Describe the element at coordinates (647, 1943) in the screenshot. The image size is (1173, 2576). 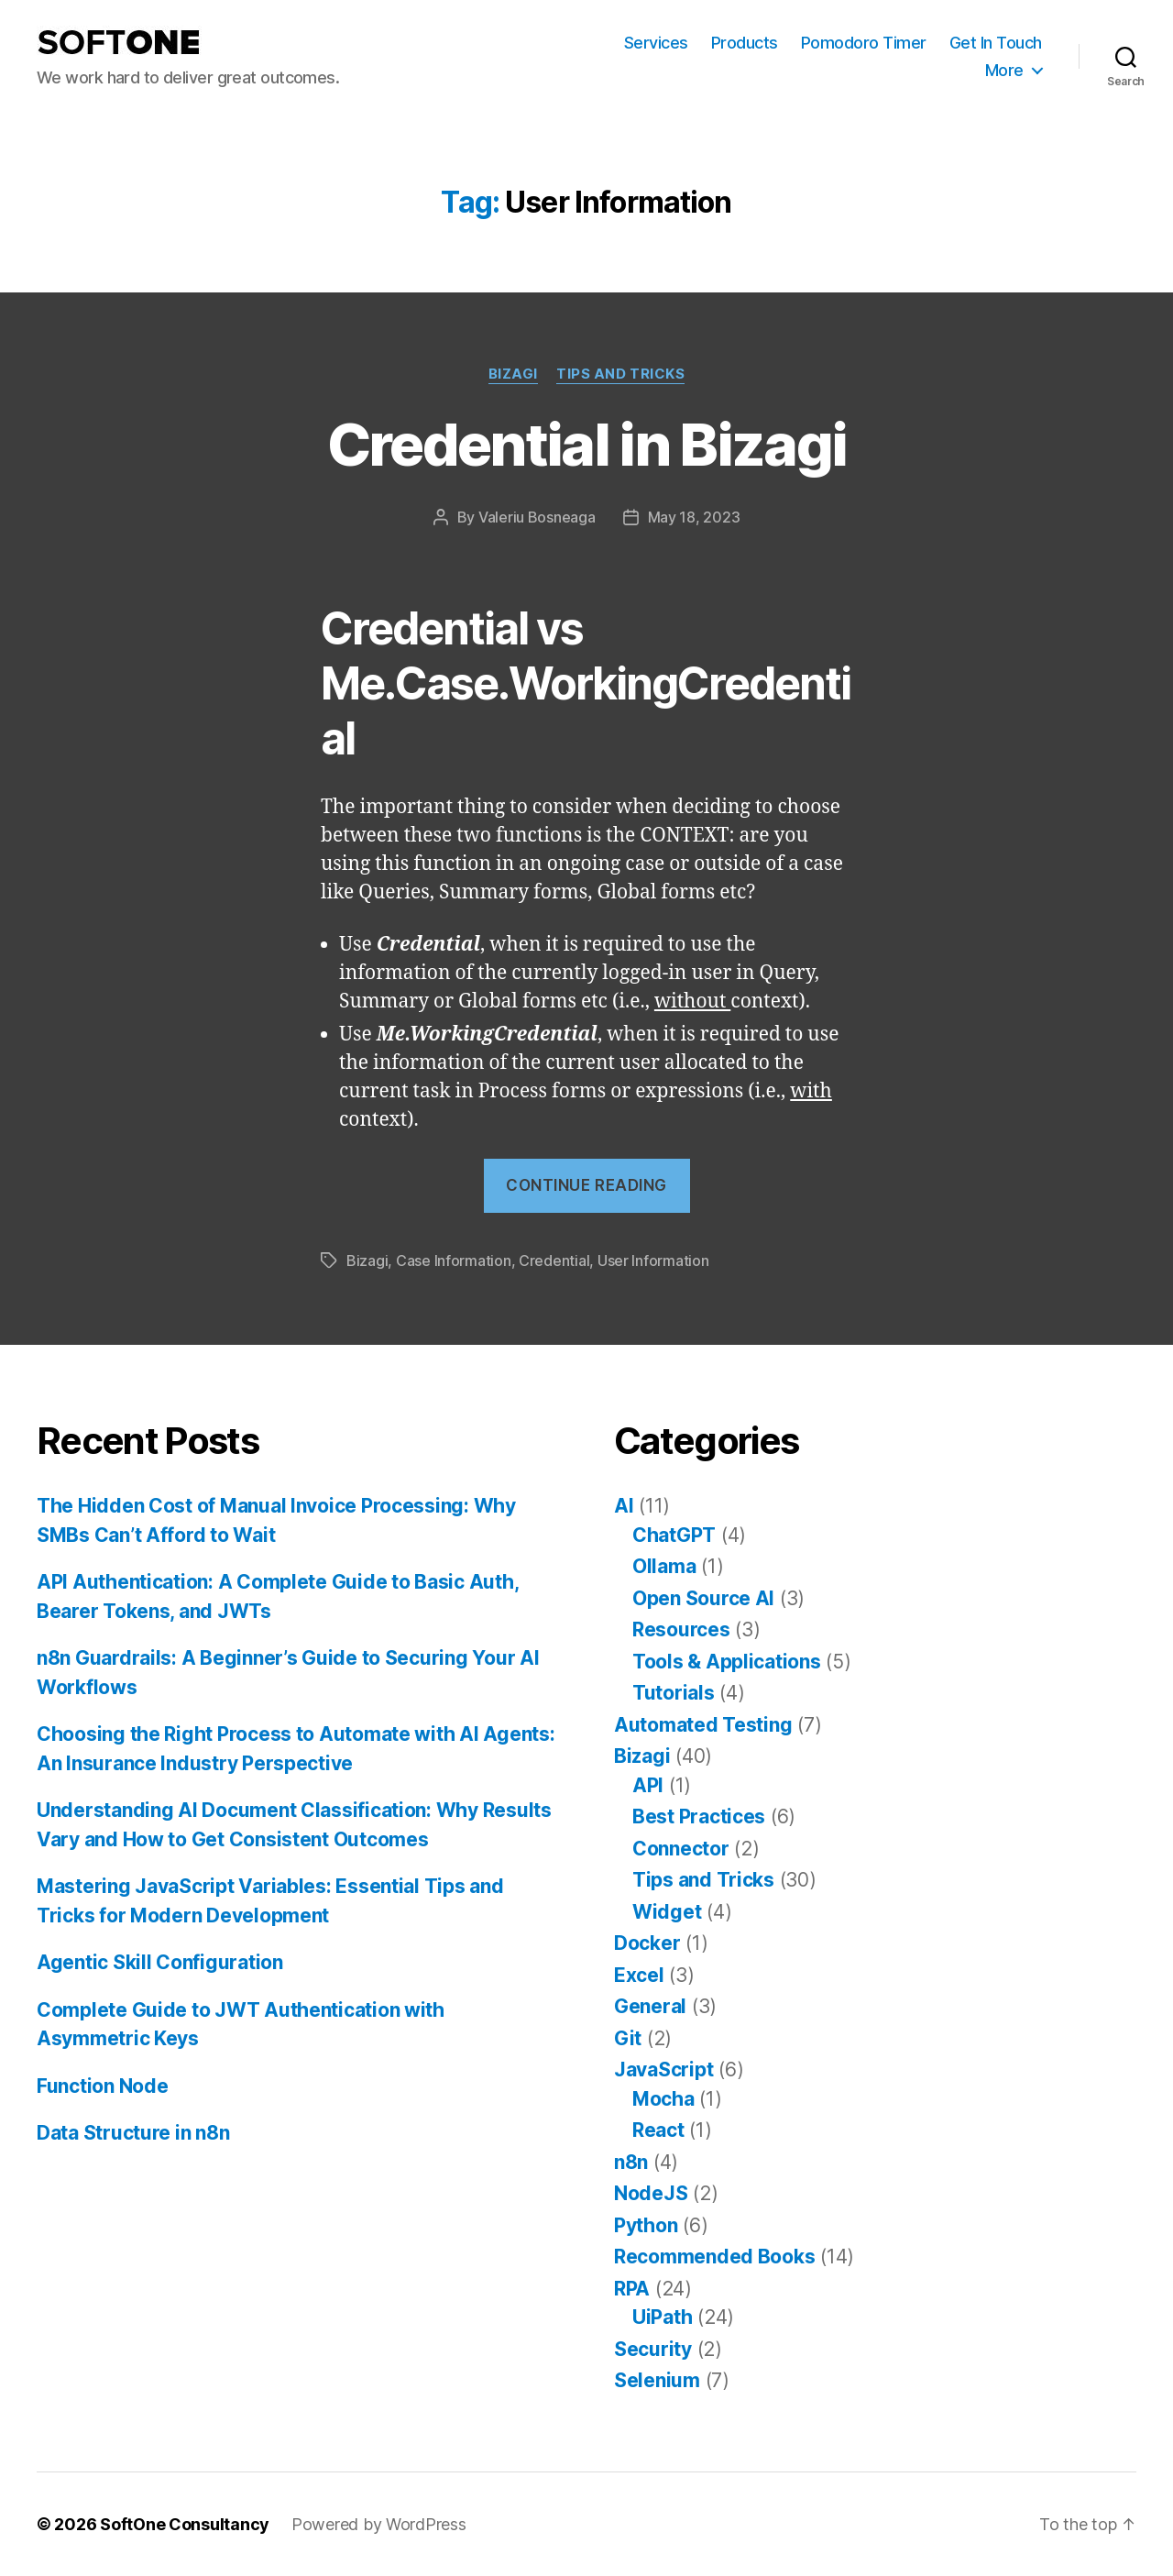
I see `Docker` at that location.